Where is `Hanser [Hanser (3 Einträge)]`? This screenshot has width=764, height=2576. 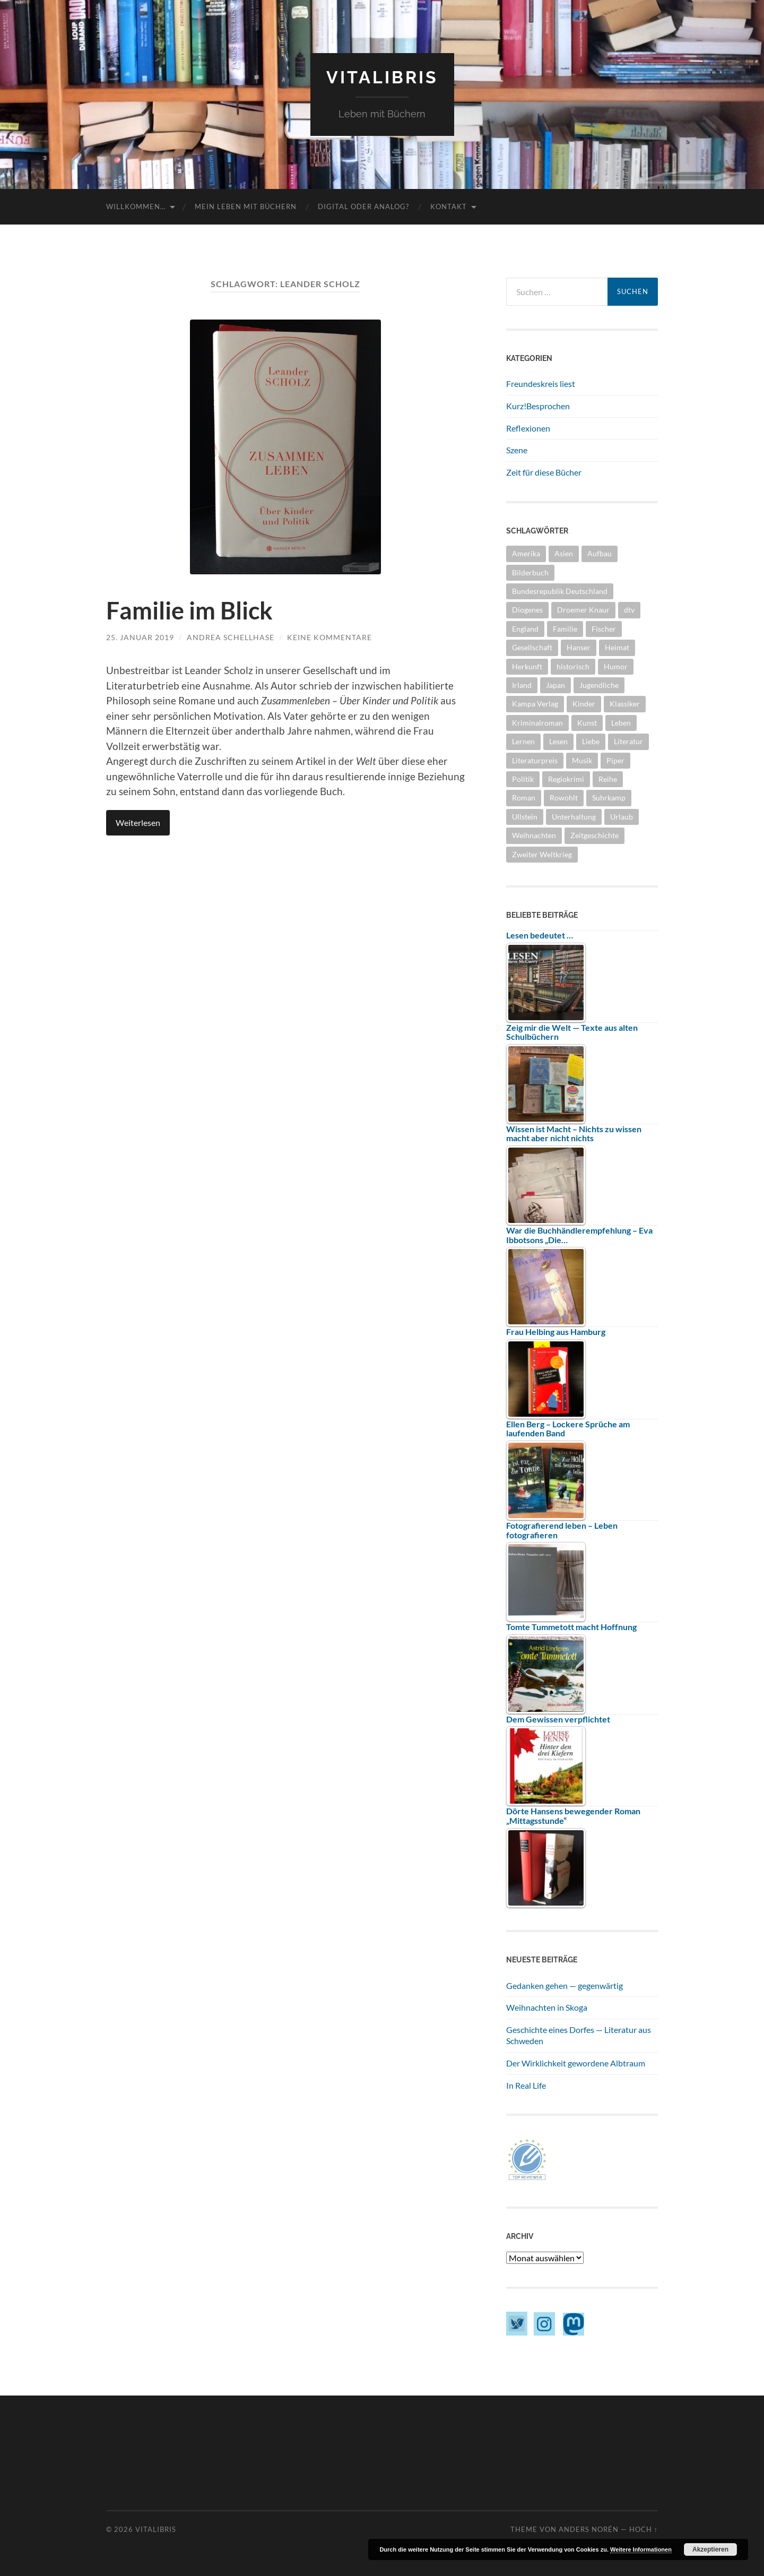 Hanser [Hanser (3 Einträge)] is located at coordinates (579, 647).